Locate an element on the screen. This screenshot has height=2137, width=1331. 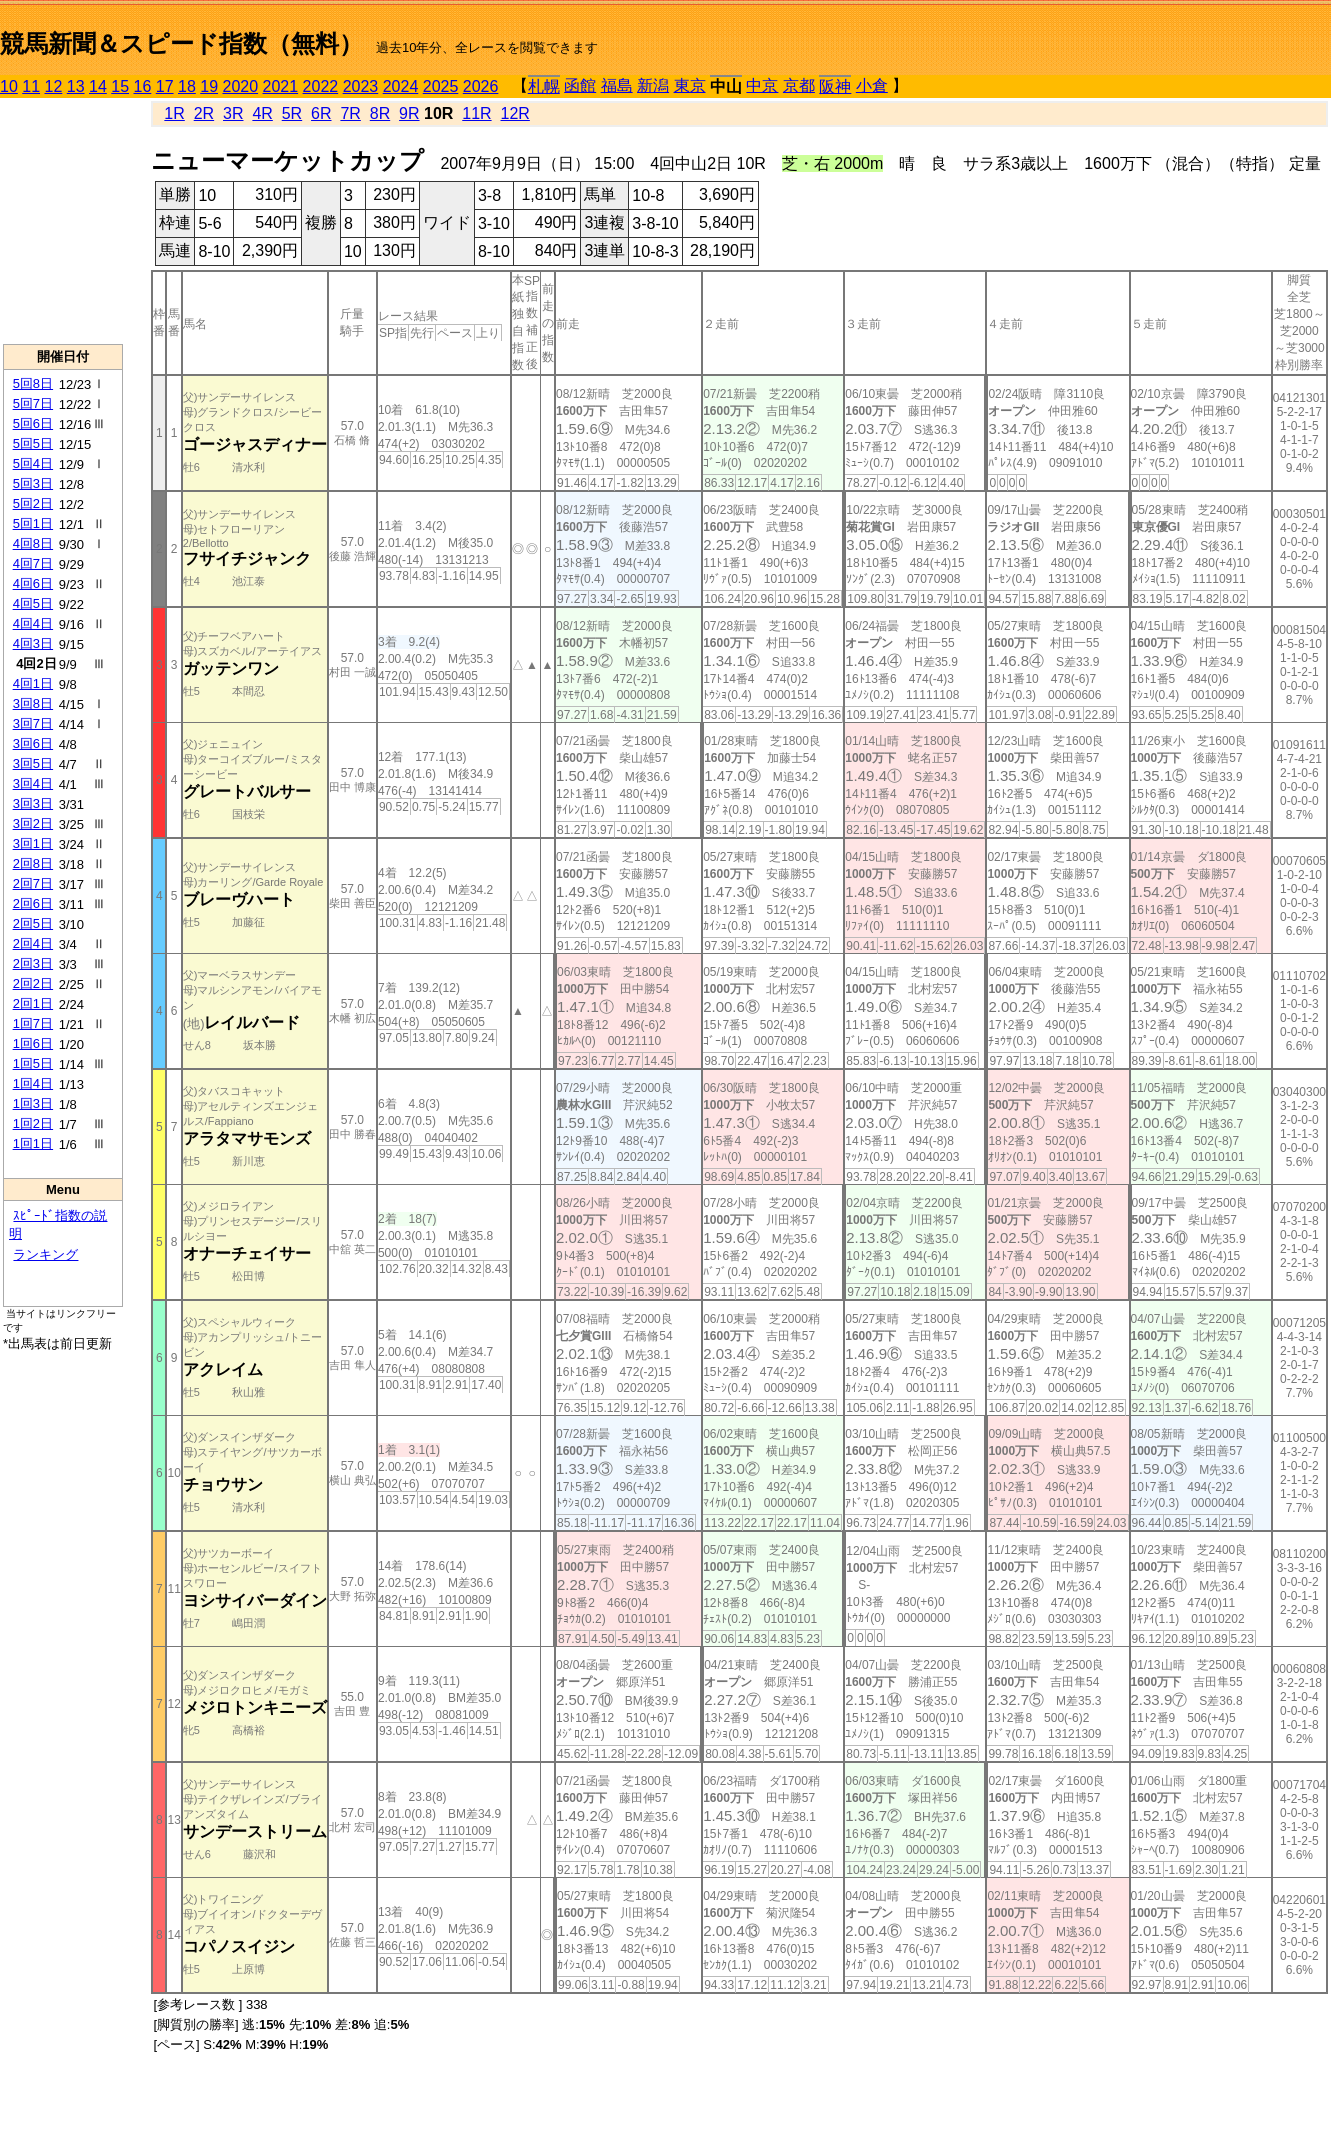
16 is located at coordinates (143, 86).